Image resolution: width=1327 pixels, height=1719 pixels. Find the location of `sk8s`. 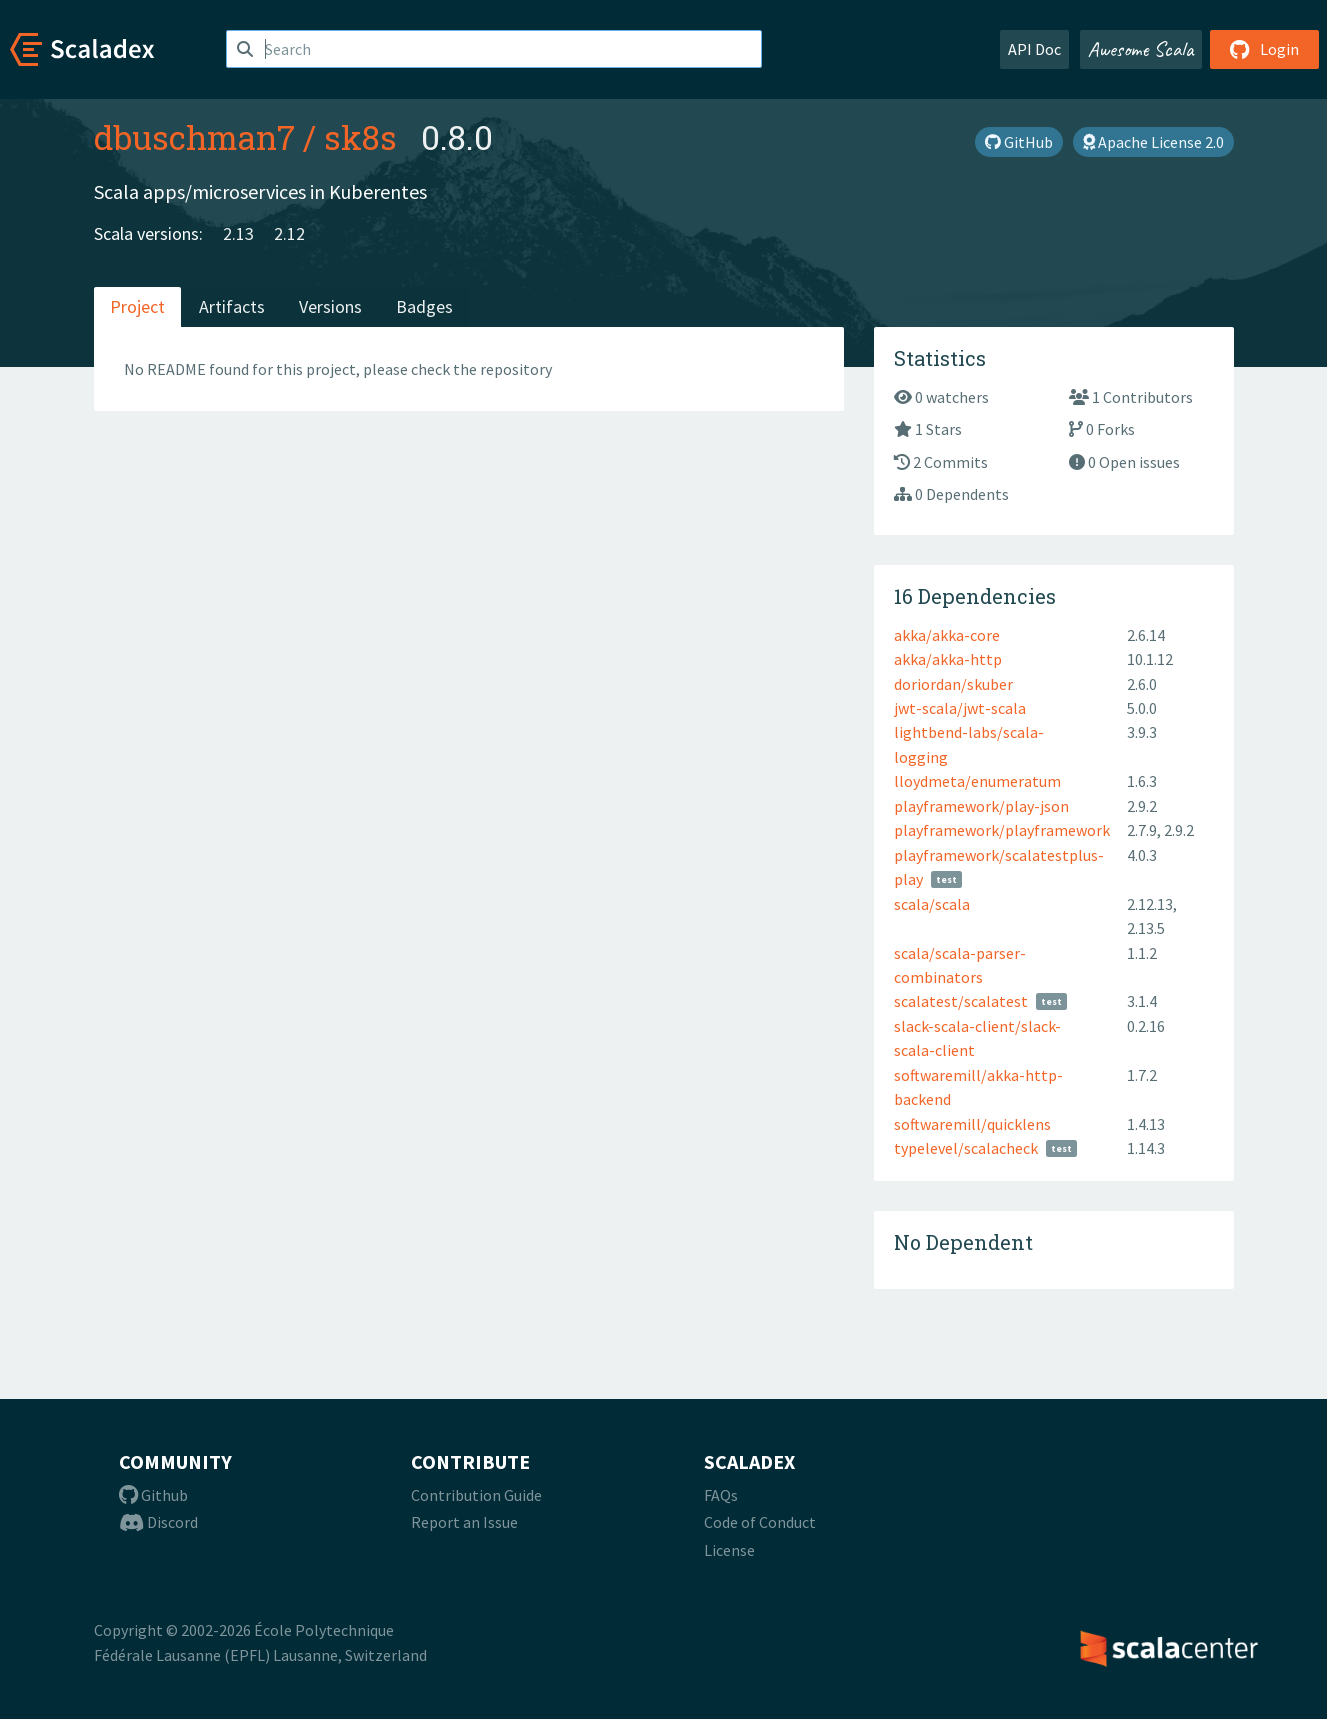

sk8s is located at coordinates (360, 137).